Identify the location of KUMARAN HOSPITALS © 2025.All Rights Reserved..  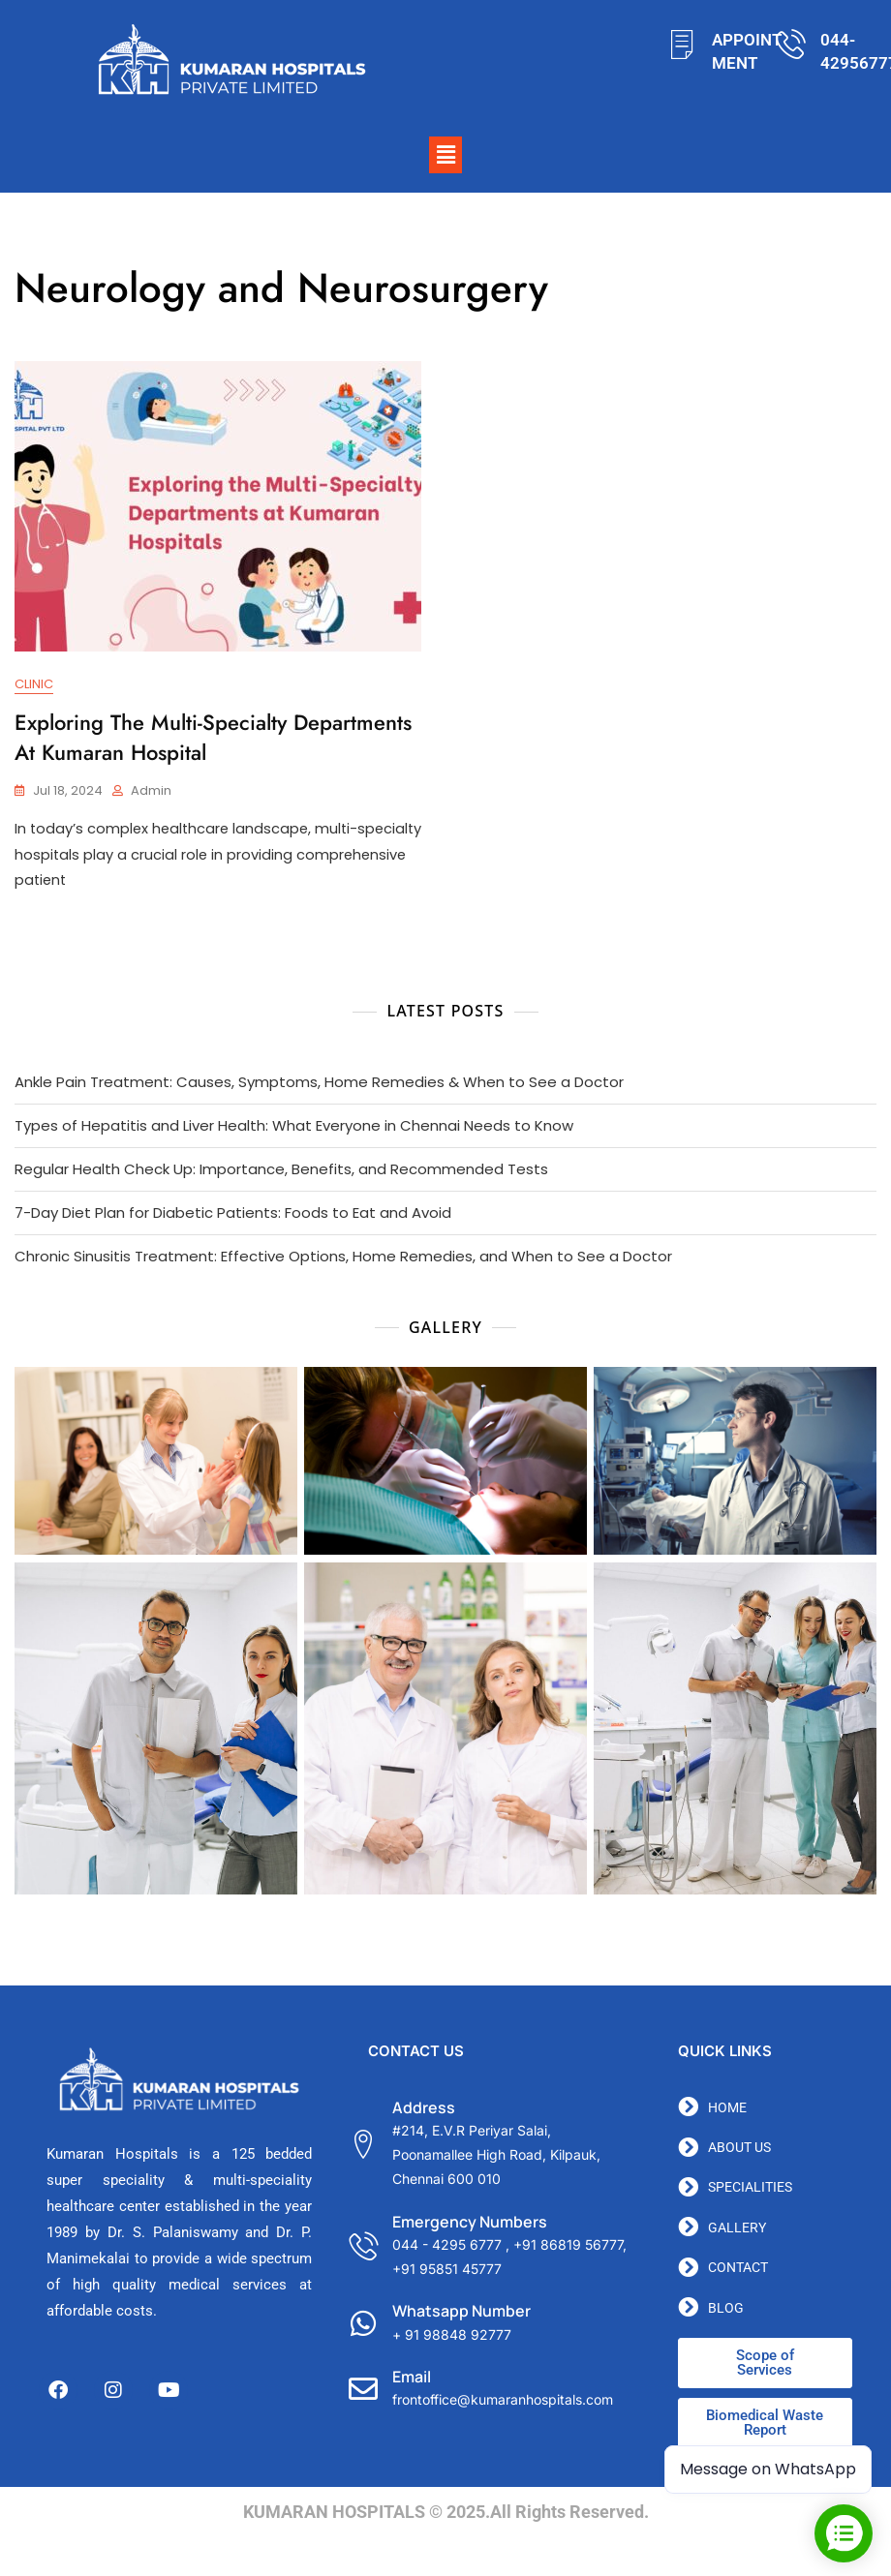
(446, 2513).